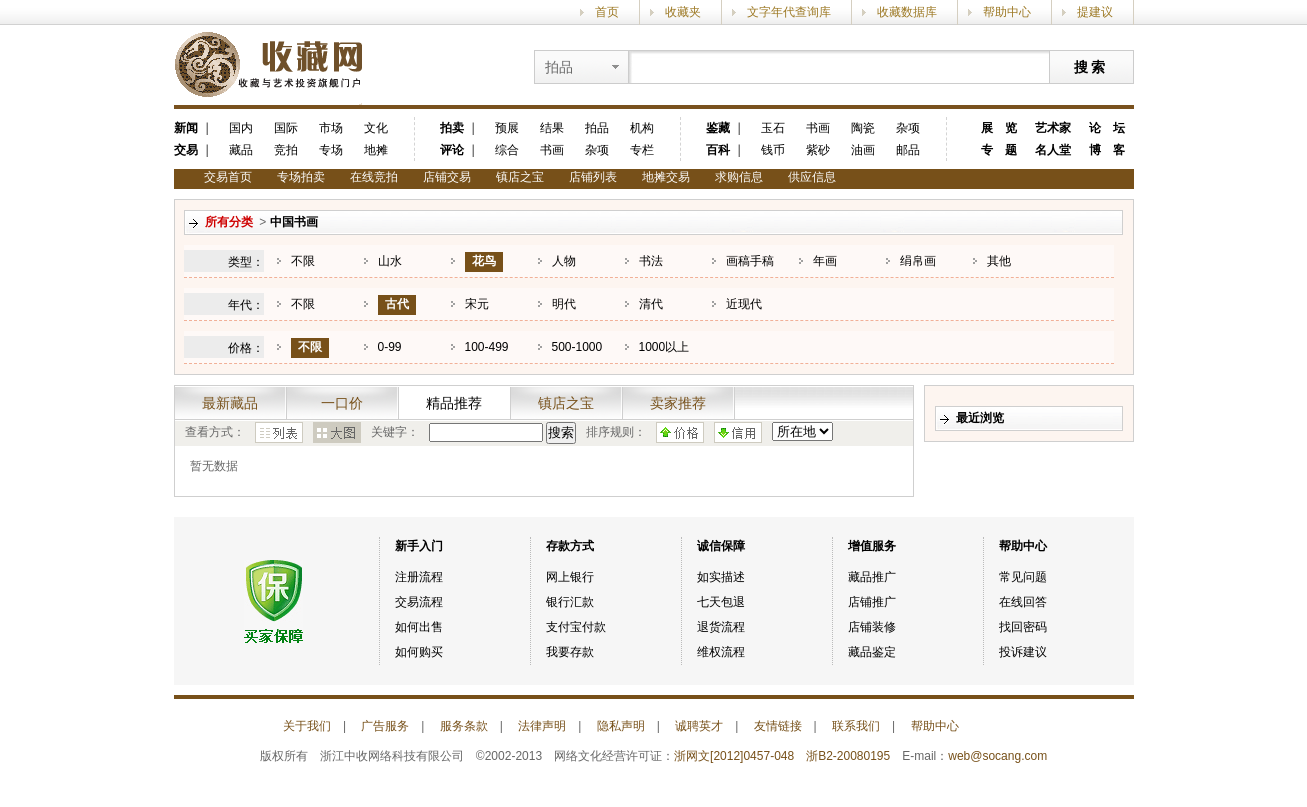 This screenshot has height=807, width=1307. I want to click on 钱币, so click(773, 150).